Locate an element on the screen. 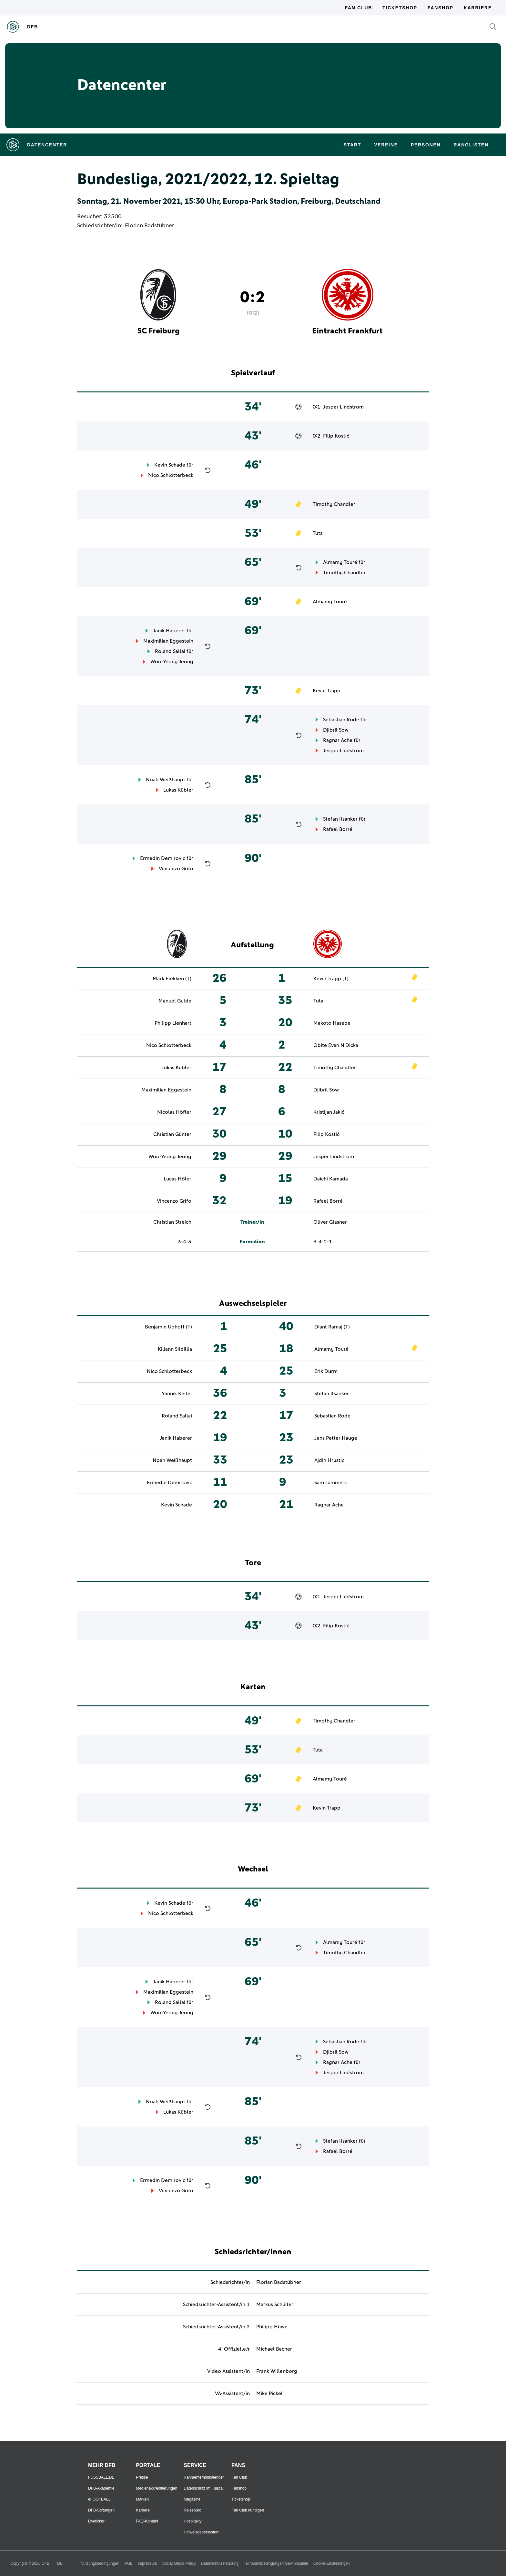 This screenshot has height=2576, width=506. Philipp Hüwe is located at coordinates (272, 2326).